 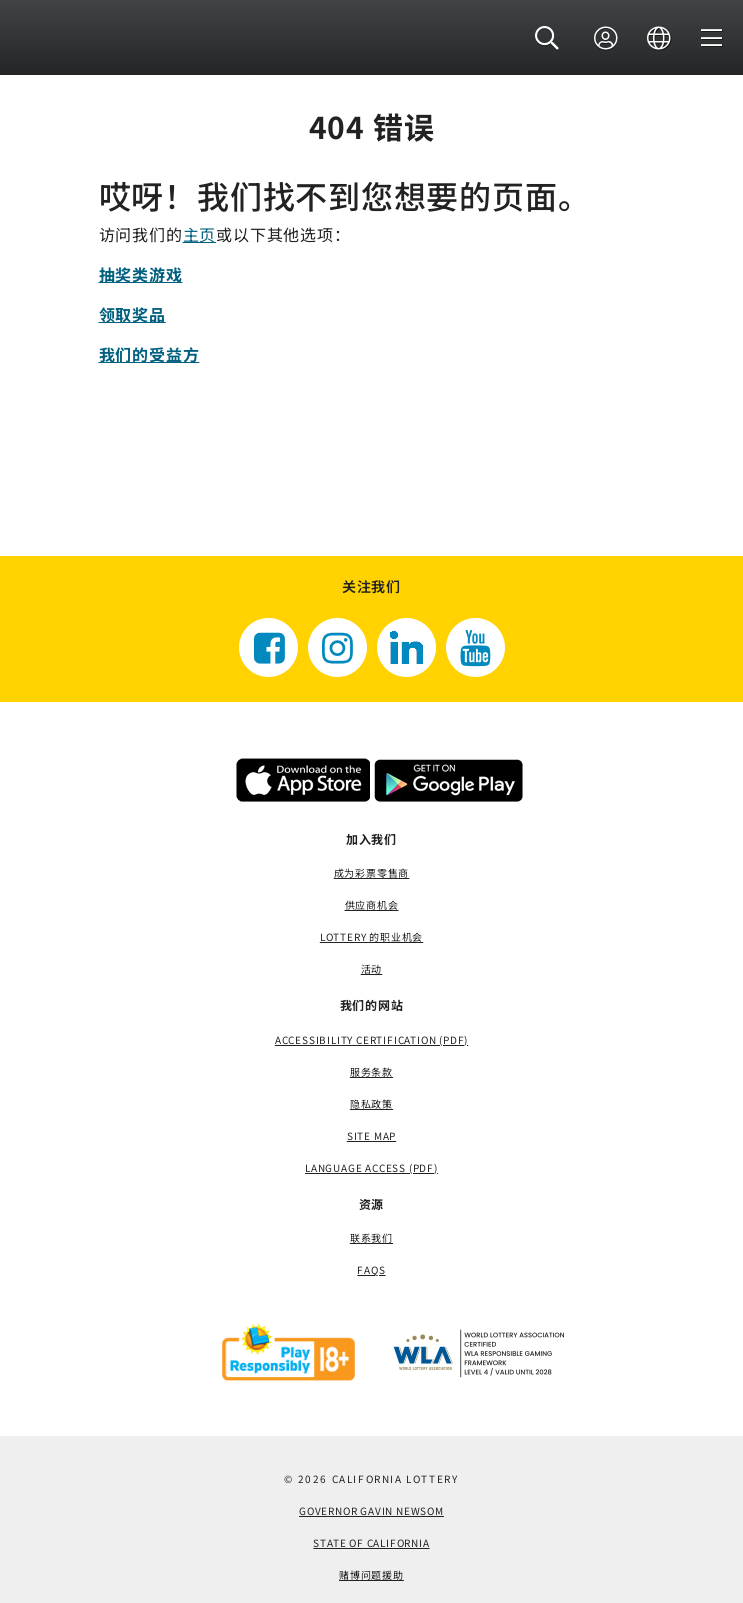 What do you see at coordinates (200, 234) in the screenshot?
I see `主页` at bounding box center [200, 234].